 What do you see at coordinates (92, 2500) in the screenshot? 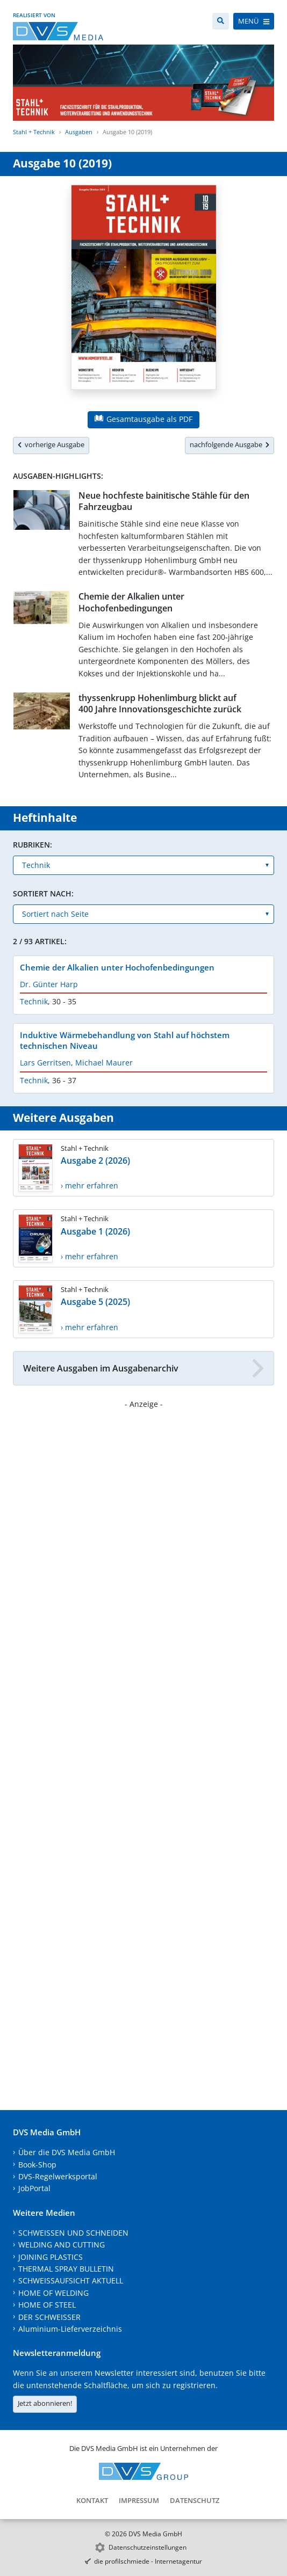
I see `Kontakt` at bounding box center [92, 2500].